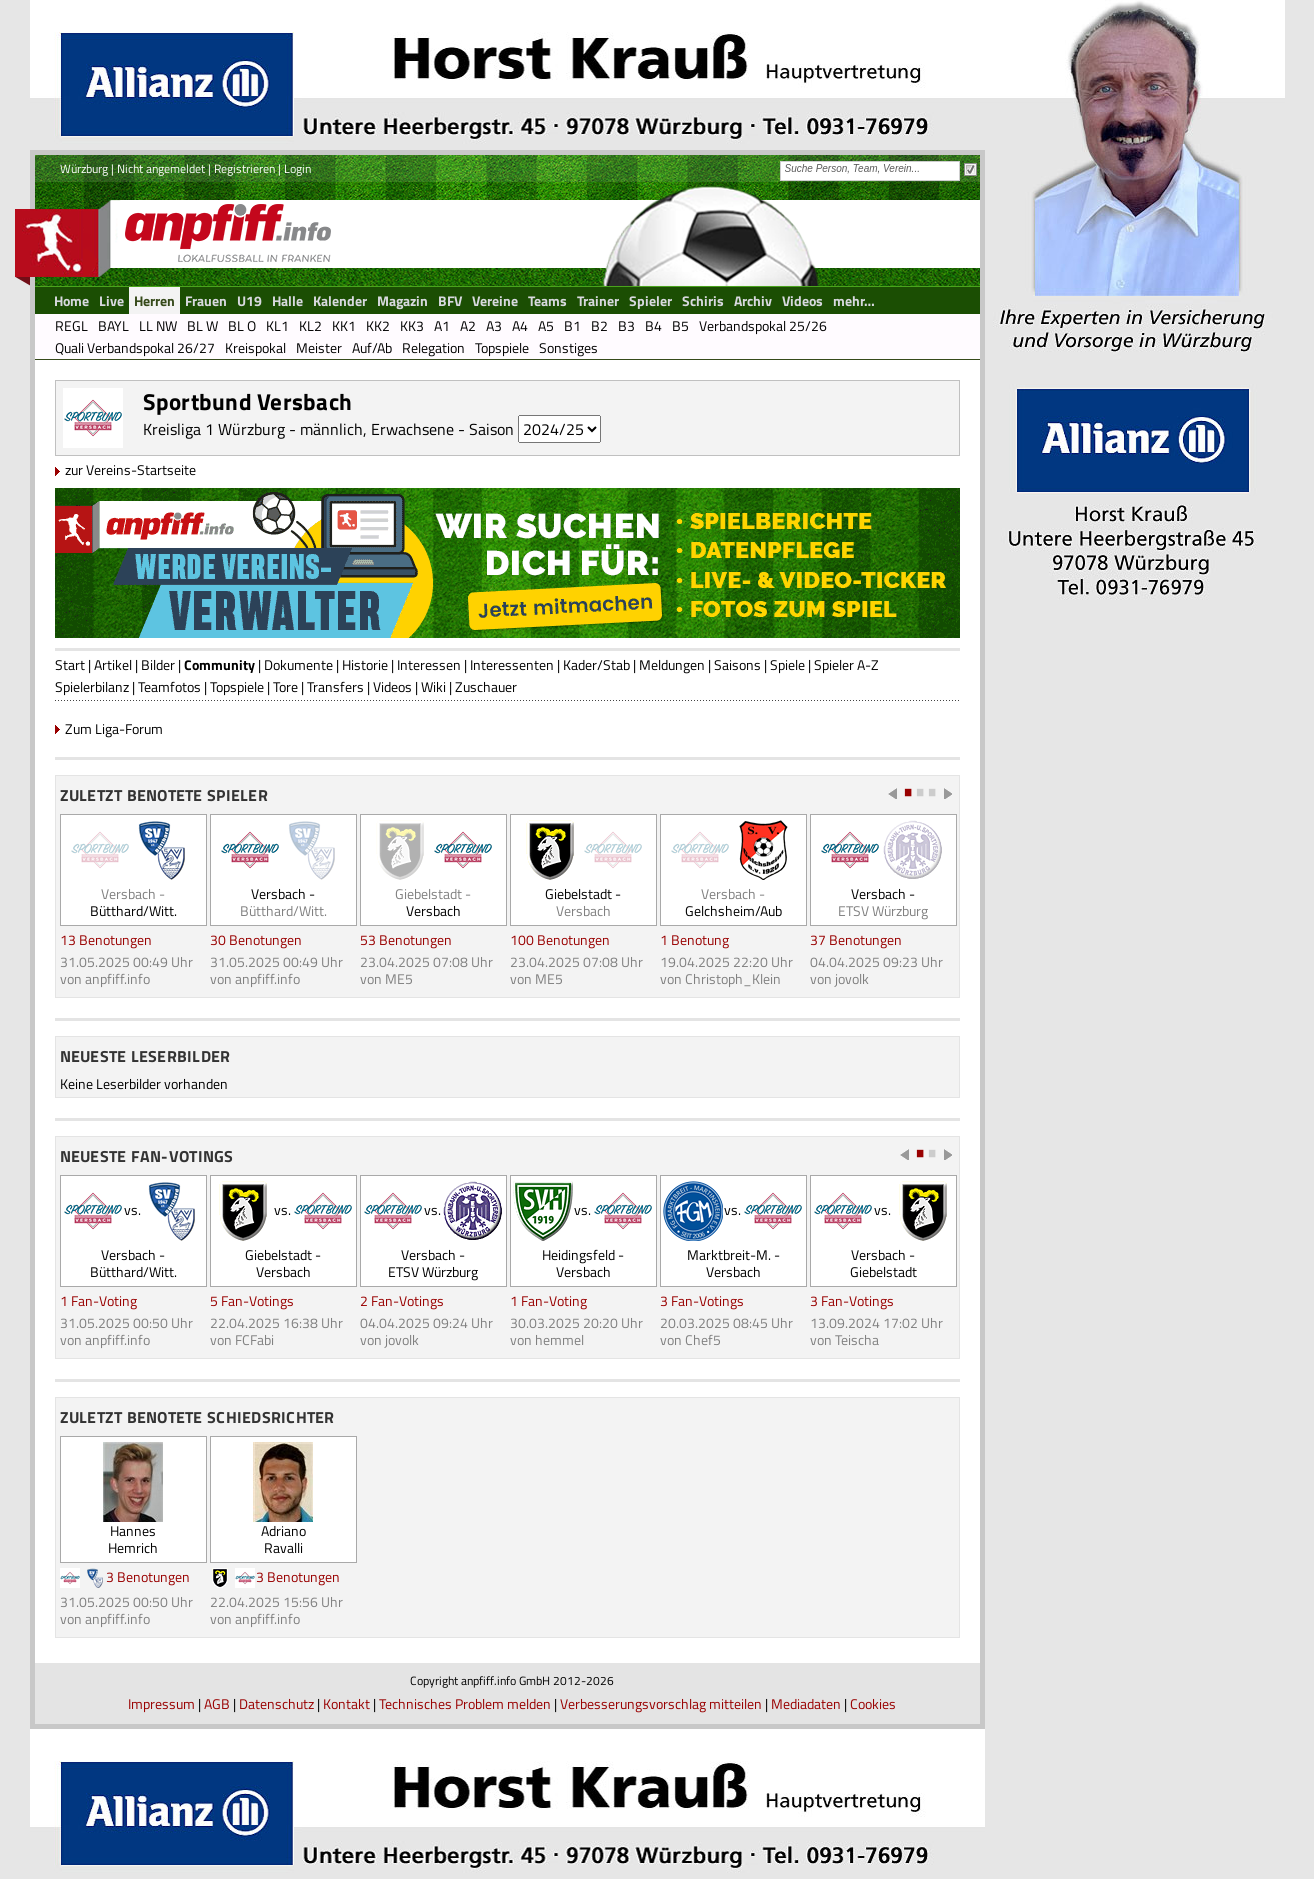  Describe the element at coordinates (335, 686) in the screenshot. I see `Transfers` at that location.